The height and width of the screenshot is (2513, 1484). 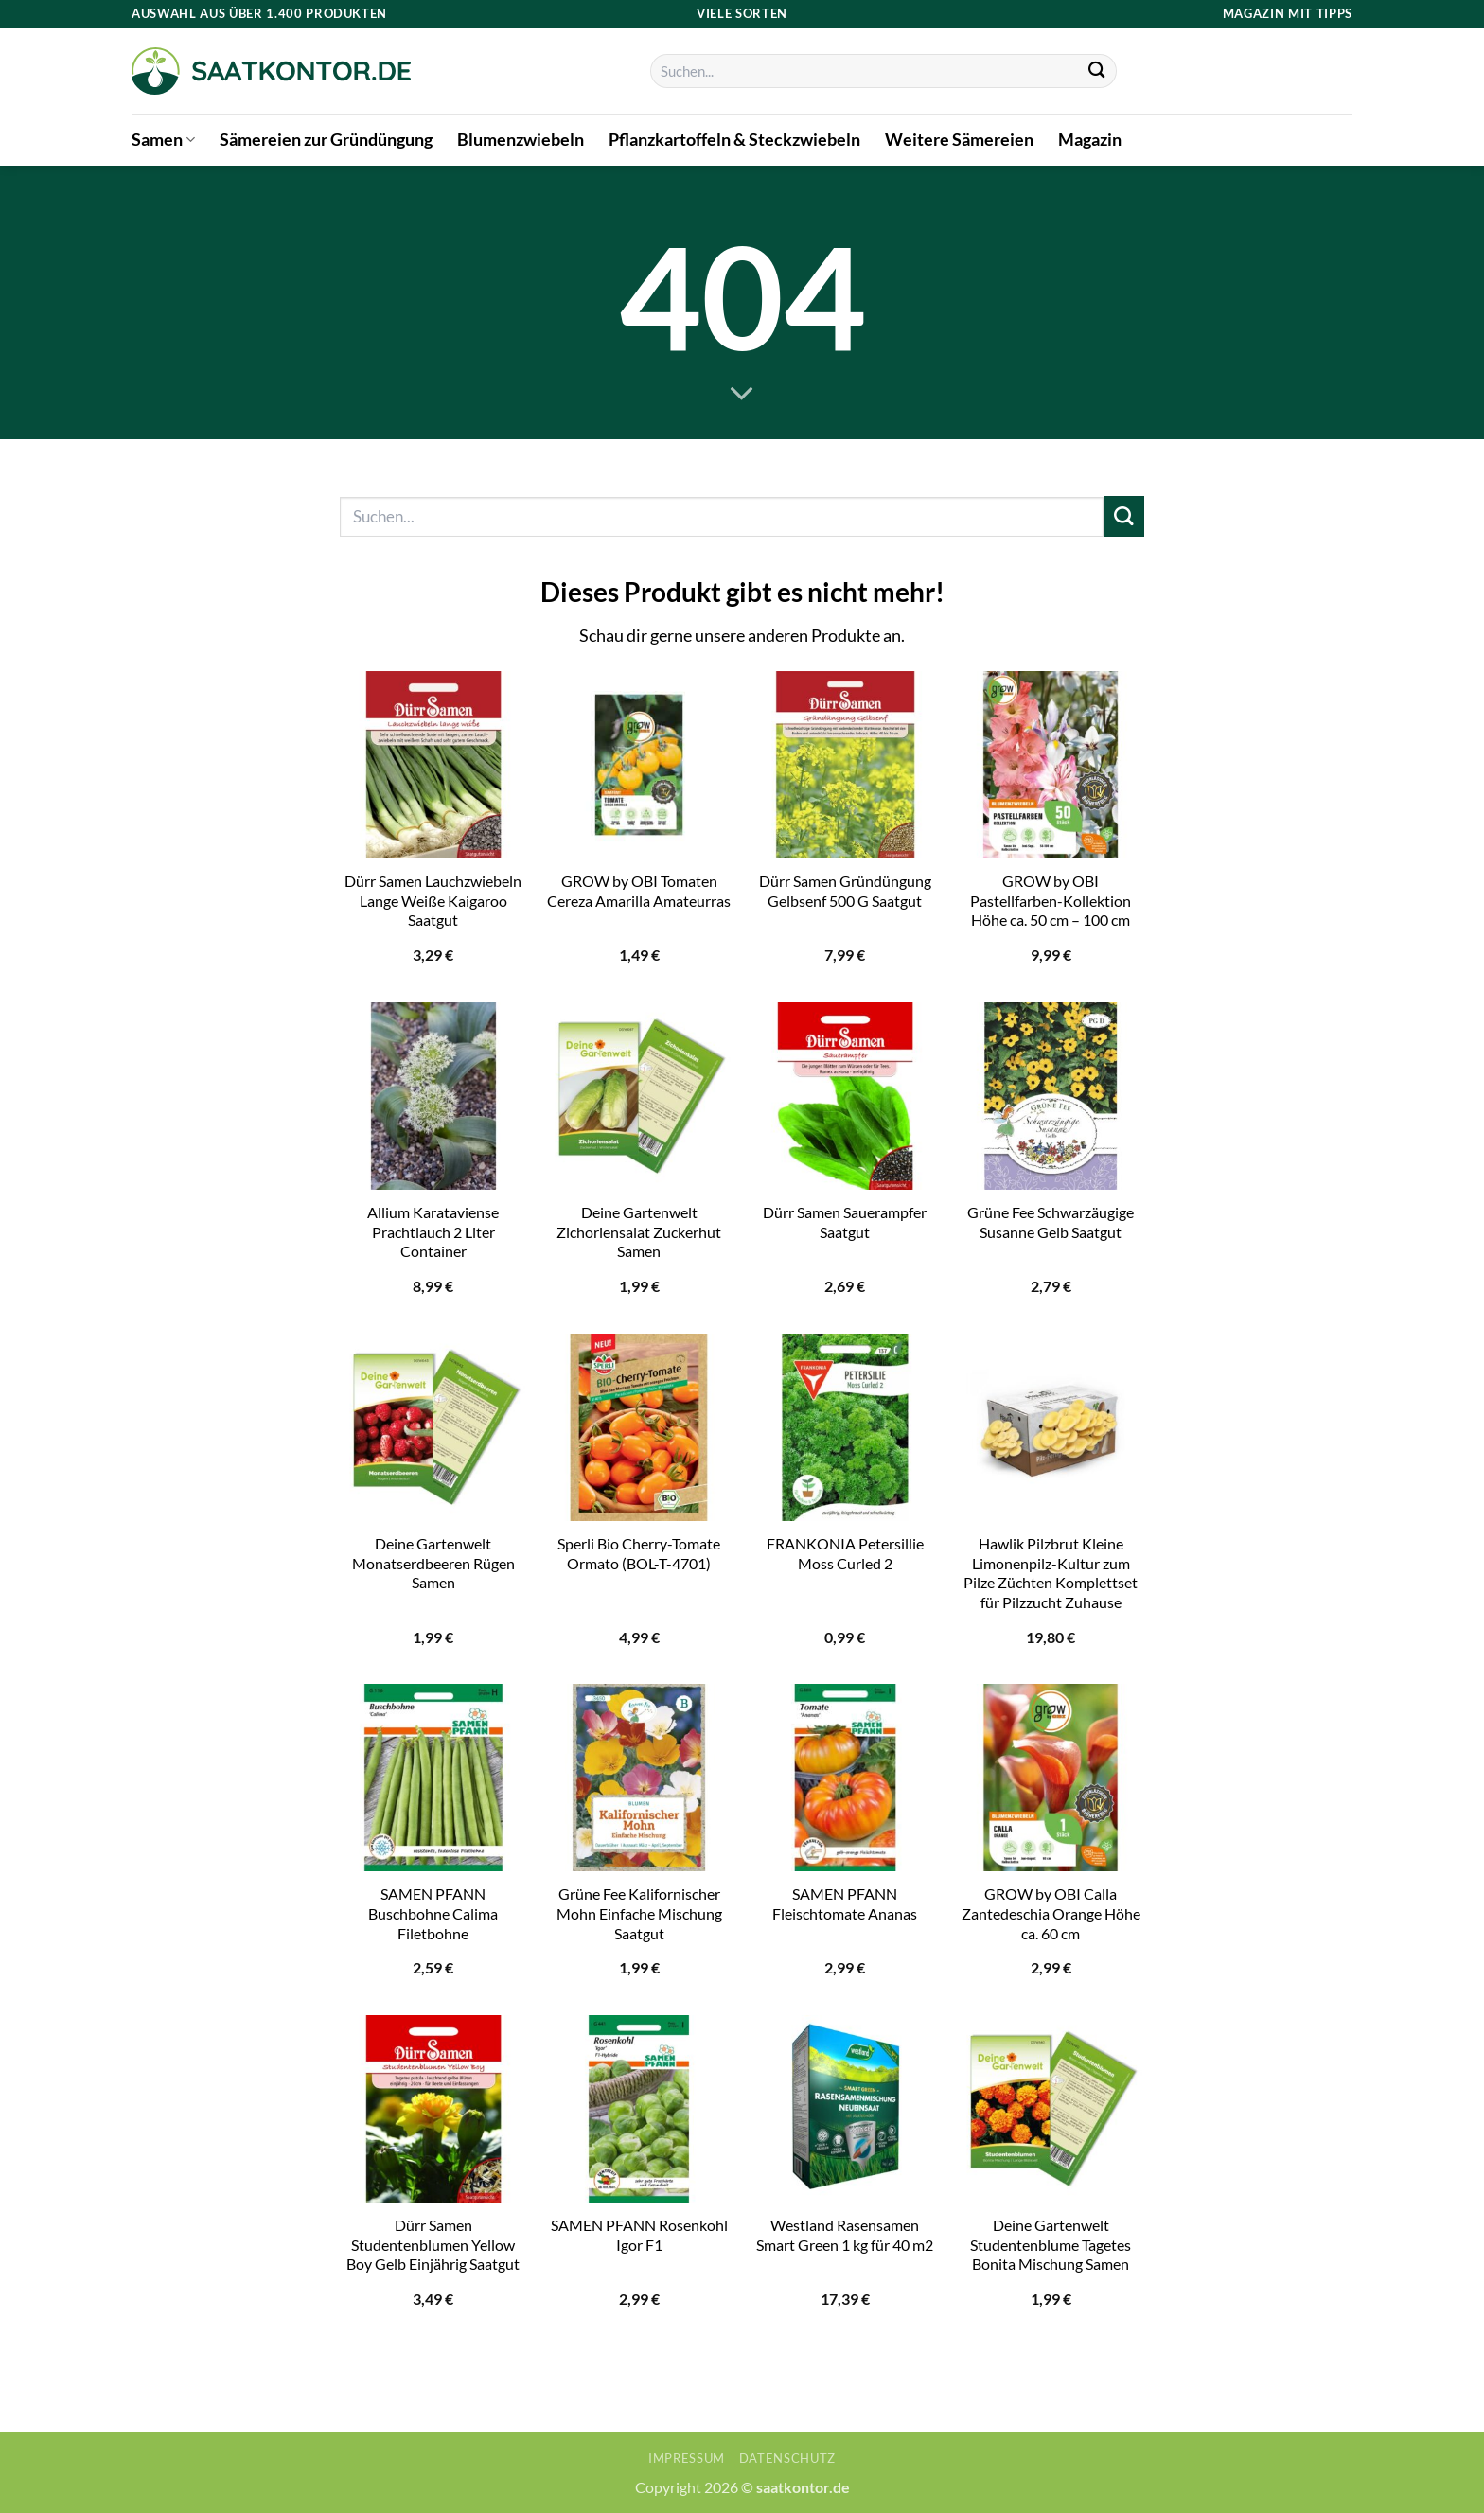 I want to click on Weitere Sämereien, so click(x=959, y=140).